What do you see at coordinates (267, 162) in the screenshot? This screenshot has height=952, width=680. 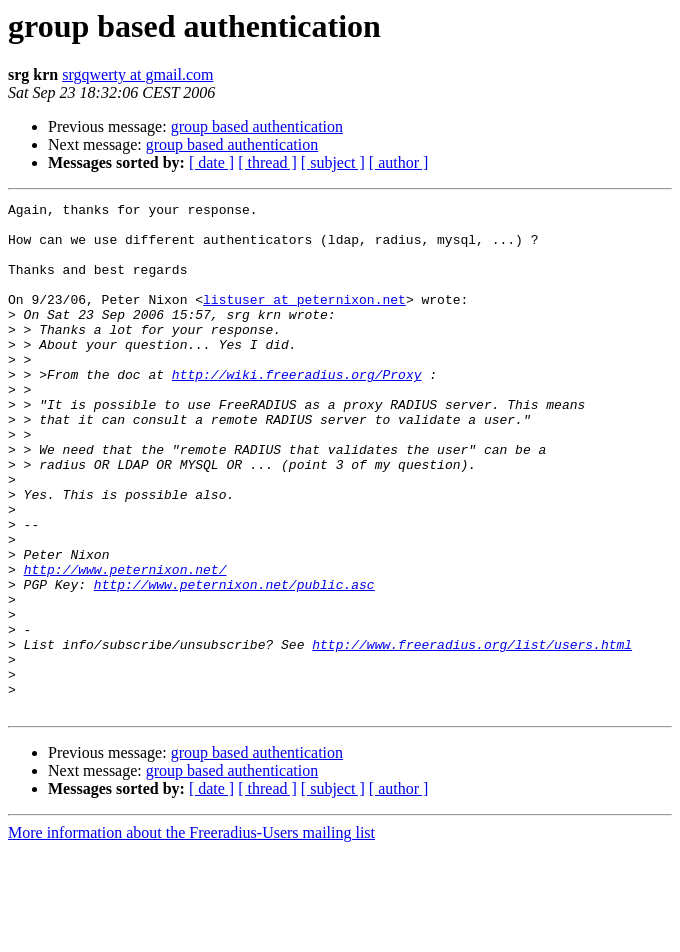 I see `[ thread ]` at bounding box center [267, 162].